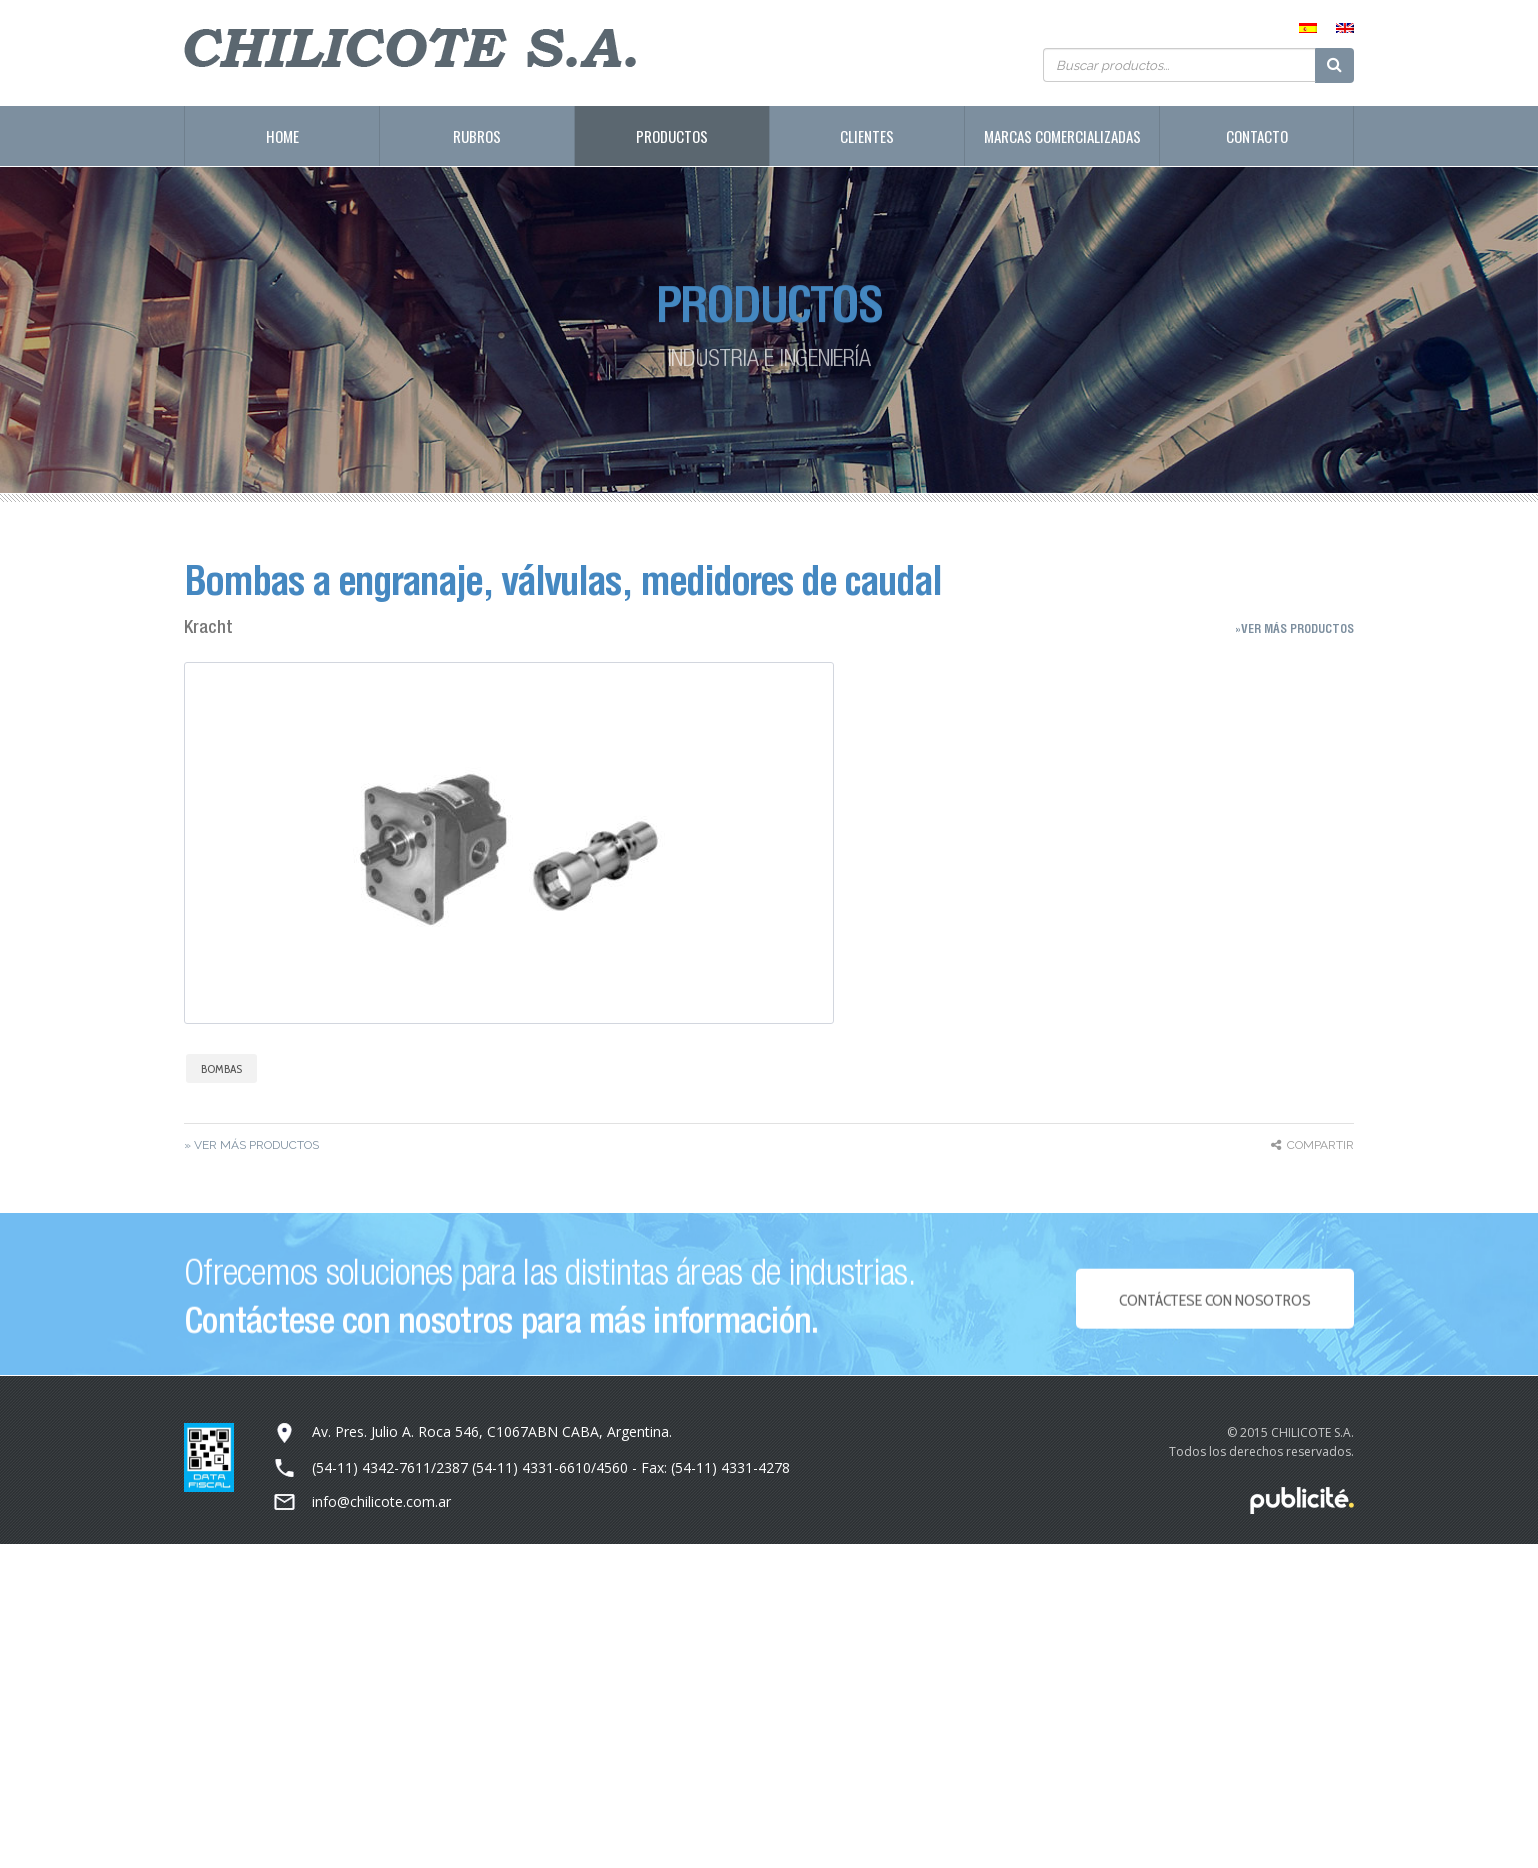 The height and width of the screenshot is (1868, 1538). What do you see at coordinates (381, 1501) in the screenshot?
I see `info@chilicote.com.ar` at bounding box center [381, 1501].